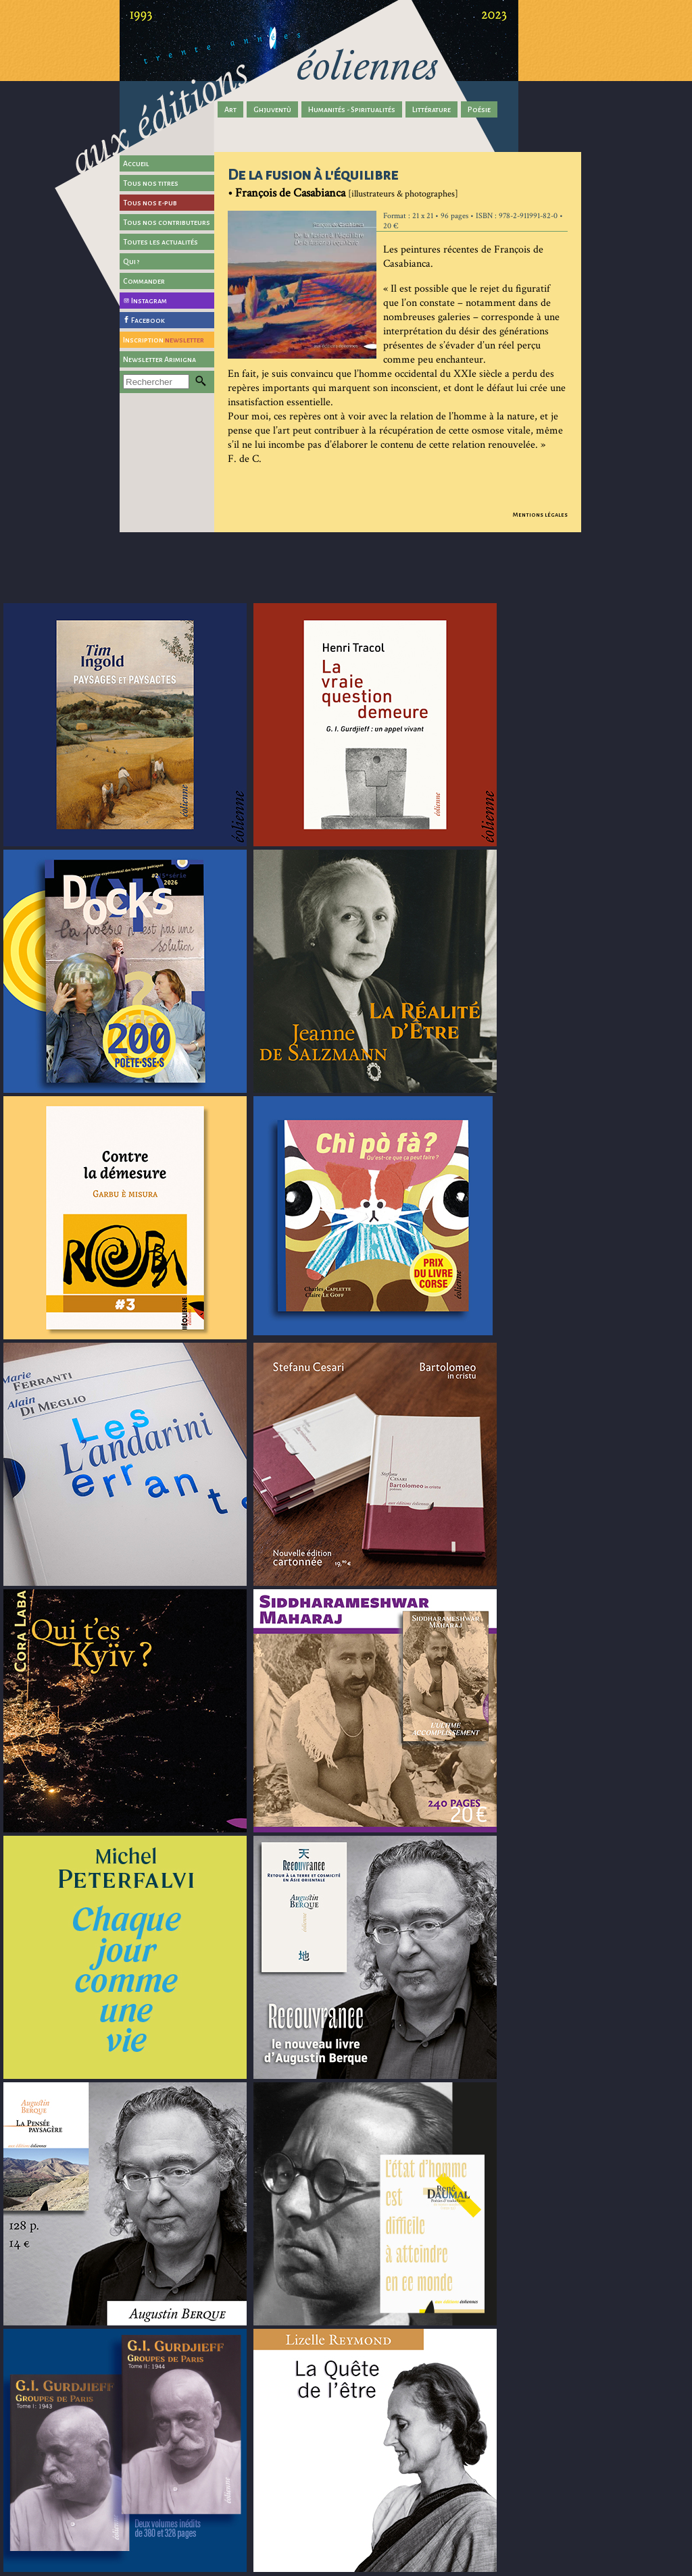 The image size is (692, 2576). I want to click on Humanités - Spiritualités, so click(351, 109).